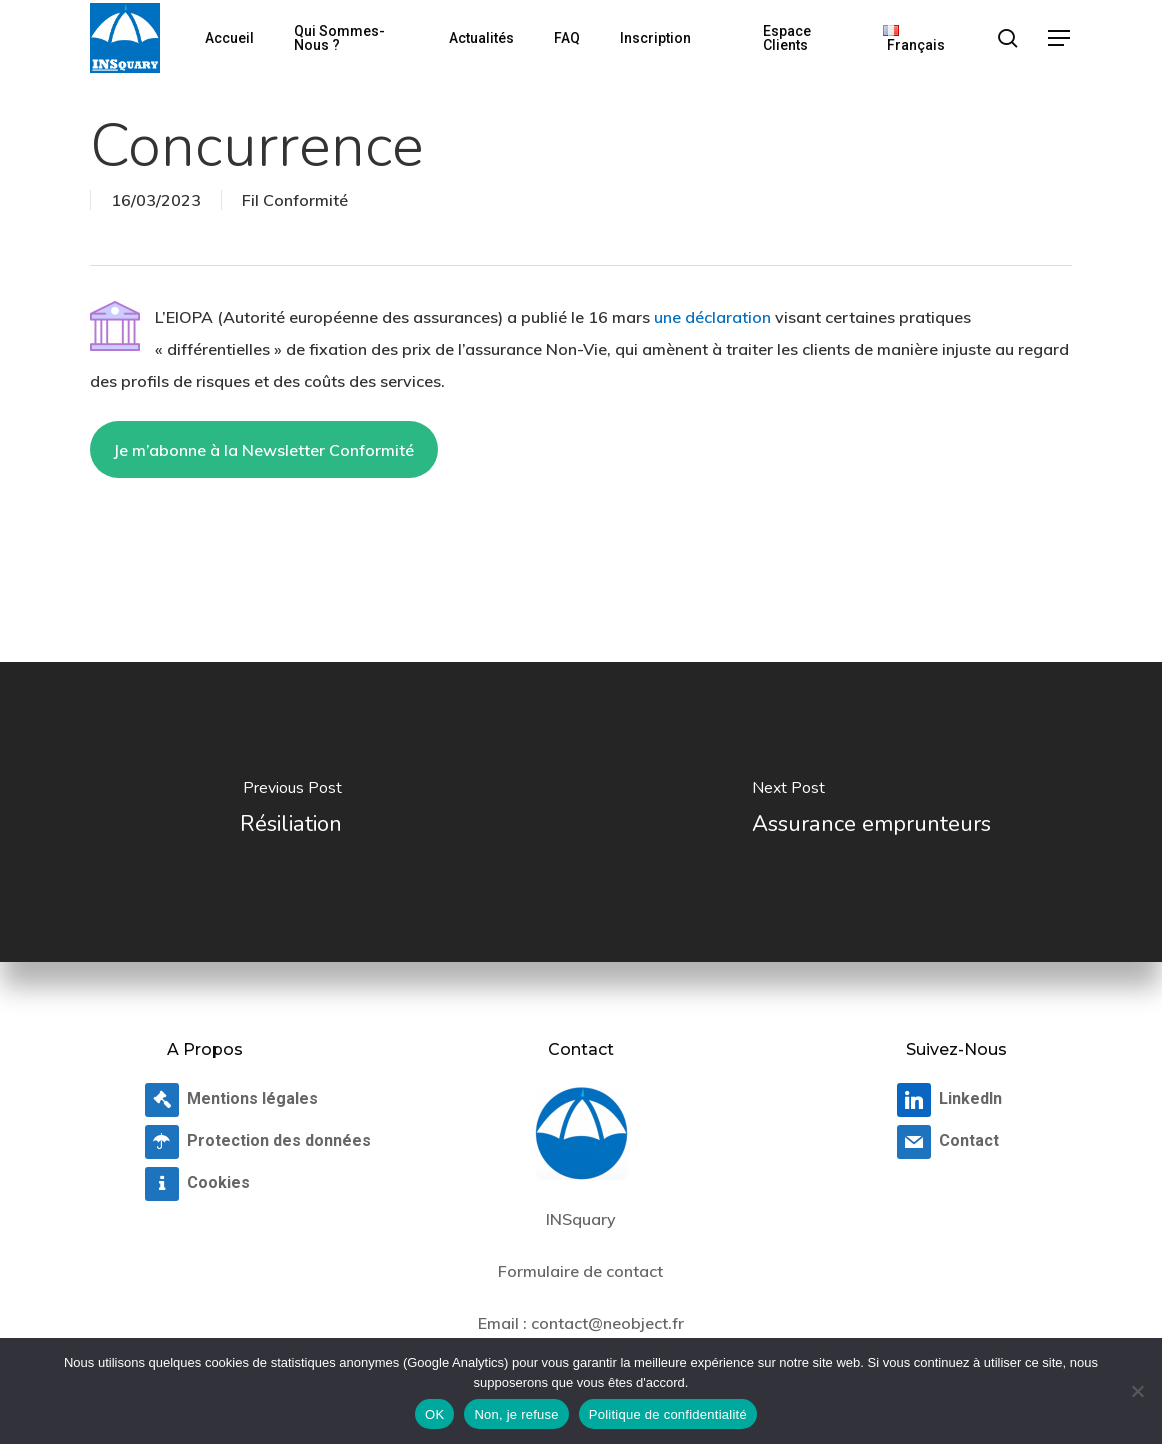 This screenshot has width=1162, height=1444. Describe the element at coordinates (290, 812) in the screenshot. I see `[Résiliation]` at that location.